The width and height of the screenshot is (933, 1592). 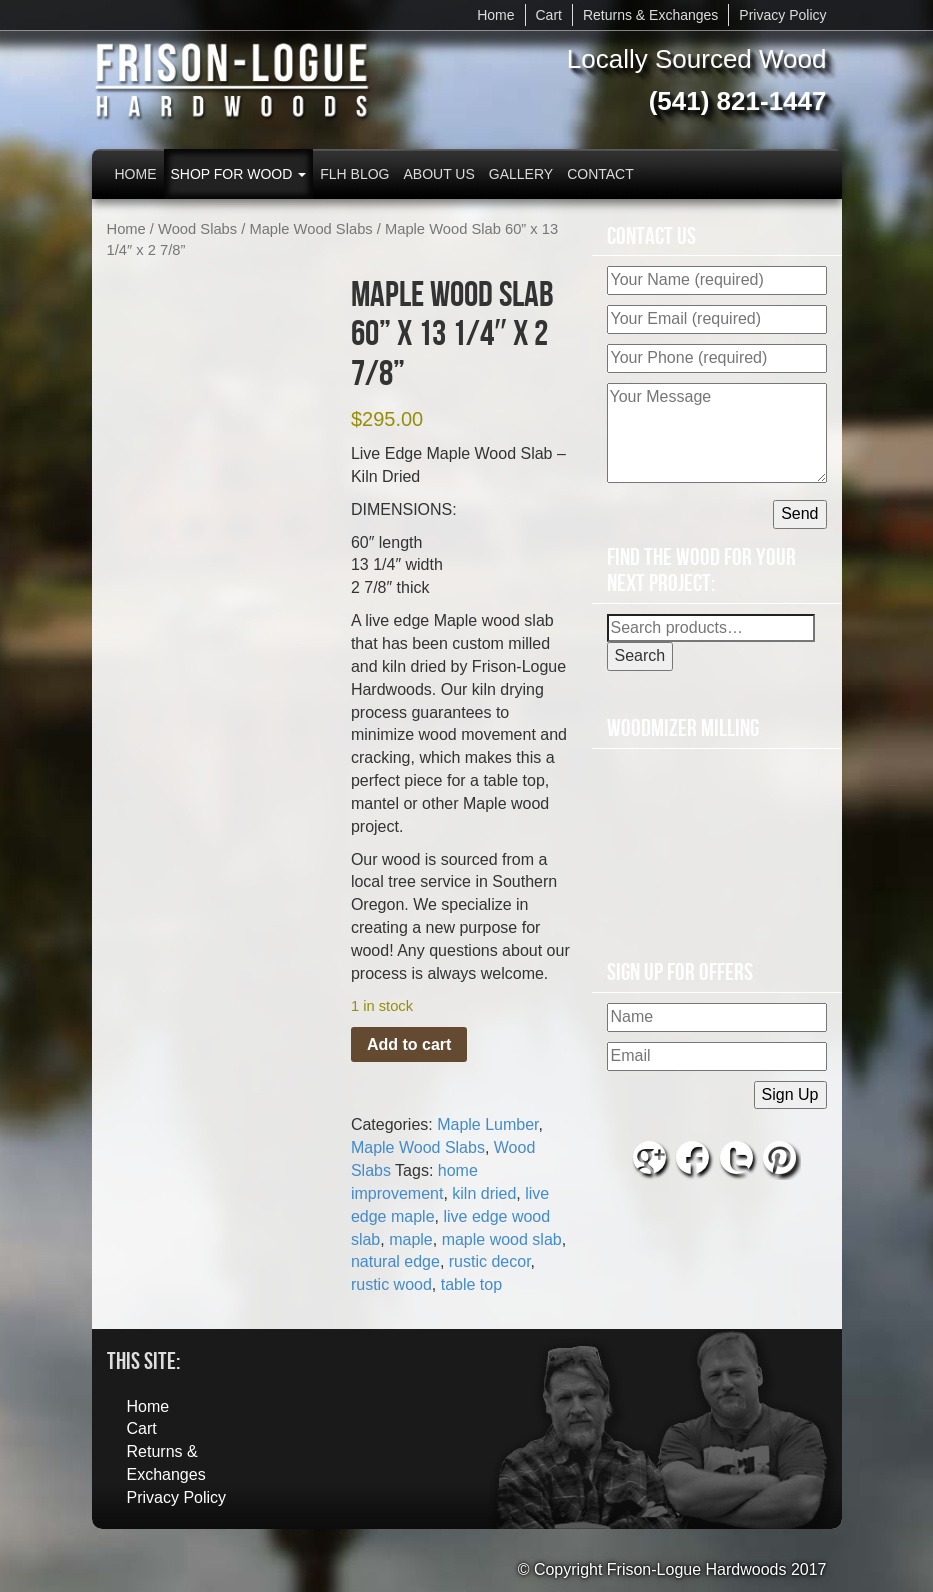 What do you see at coordinates (487, 1124) in the screenshot?
I see `Maple Lumber` at bounding box center [487, 1124].